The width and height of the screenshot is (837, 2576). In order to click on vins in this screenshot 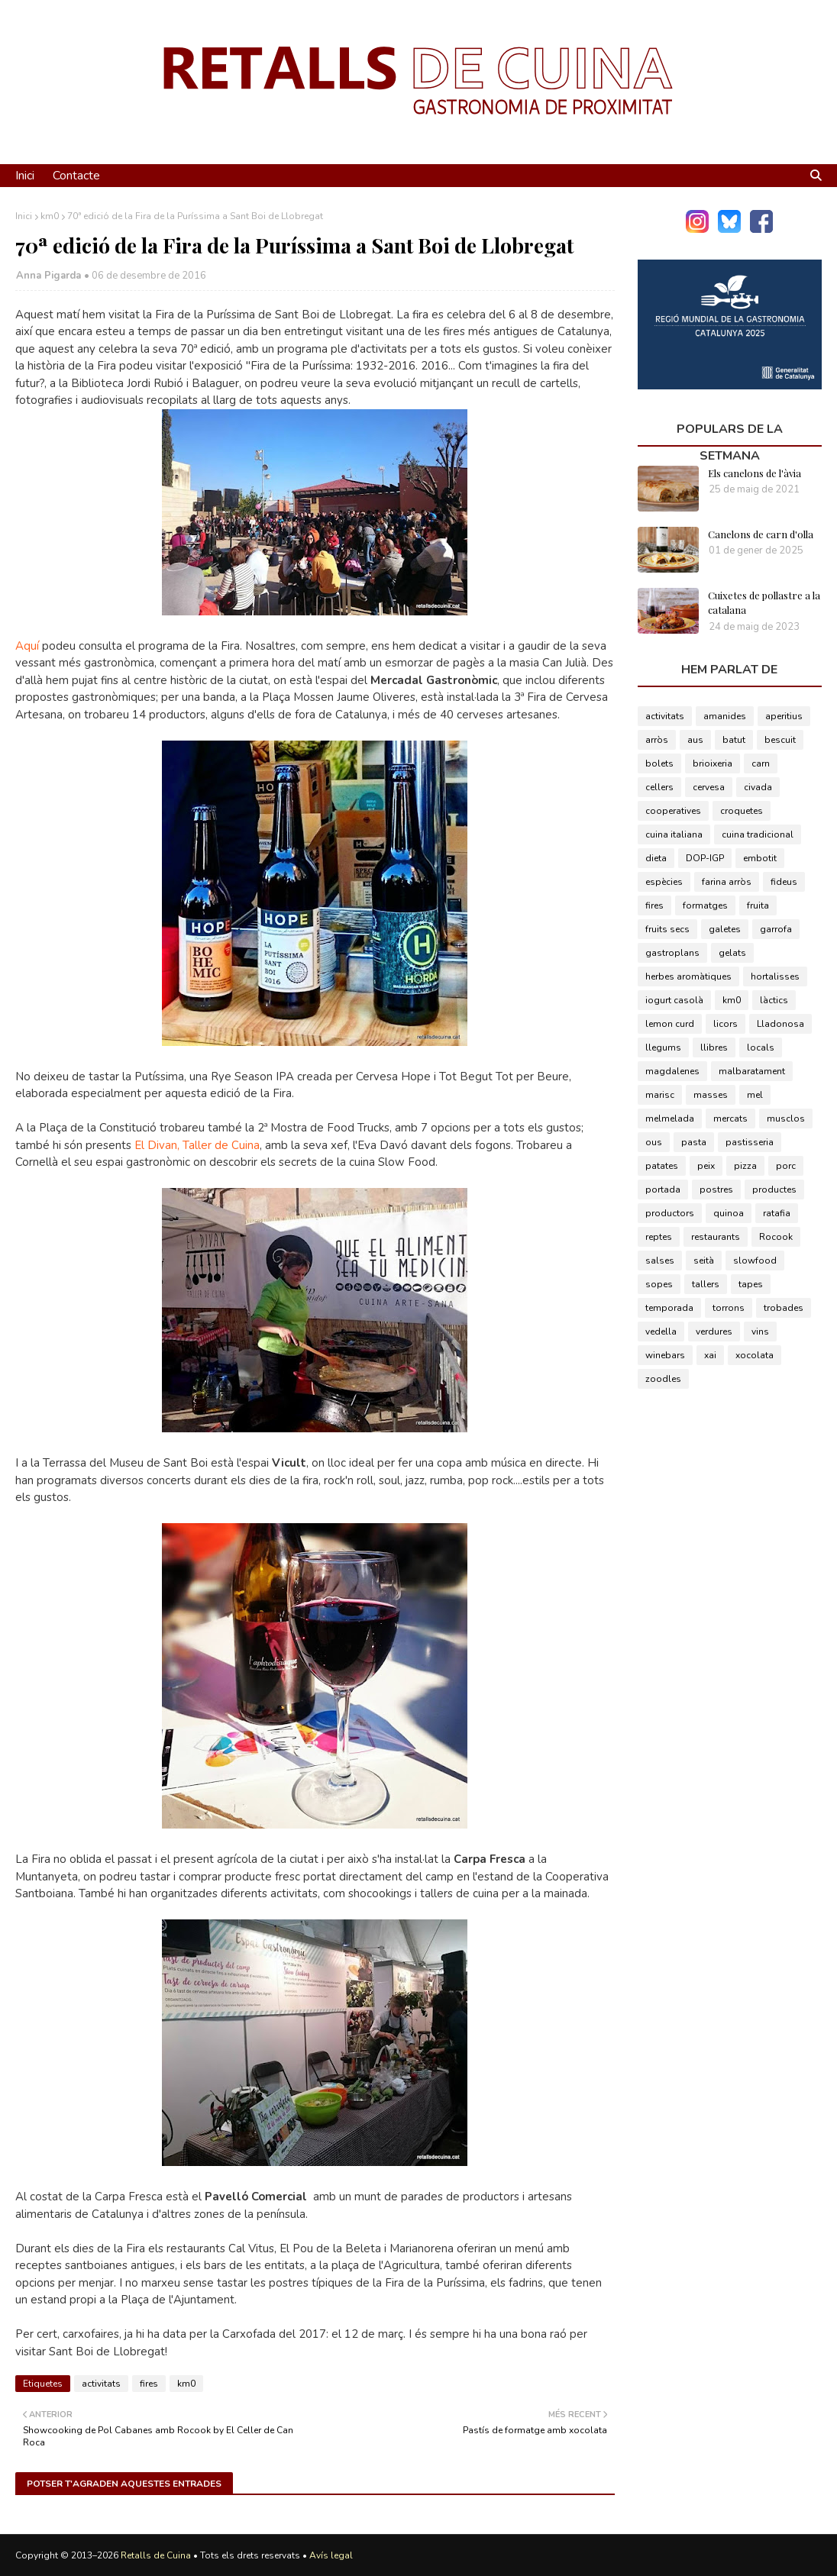, I will do `click(760, 1331)`.